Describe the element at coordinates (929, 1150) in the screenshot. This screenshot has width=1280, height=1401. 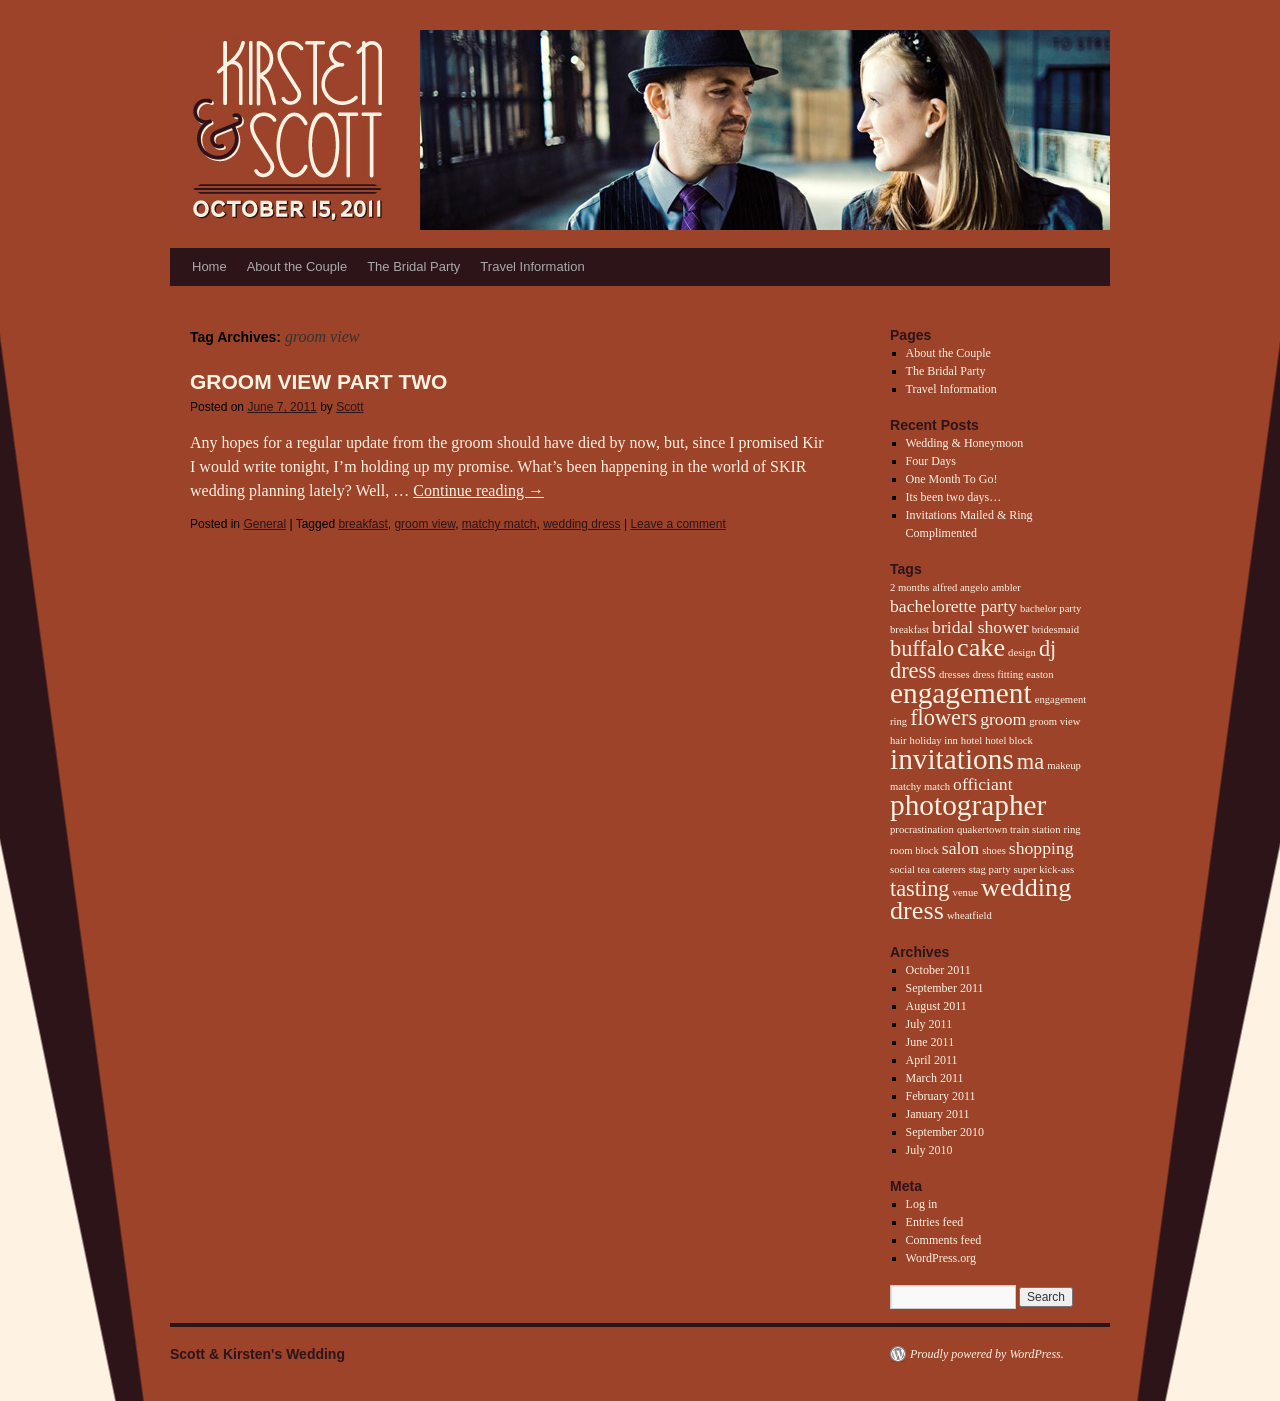
I see `July 2010` at that location.